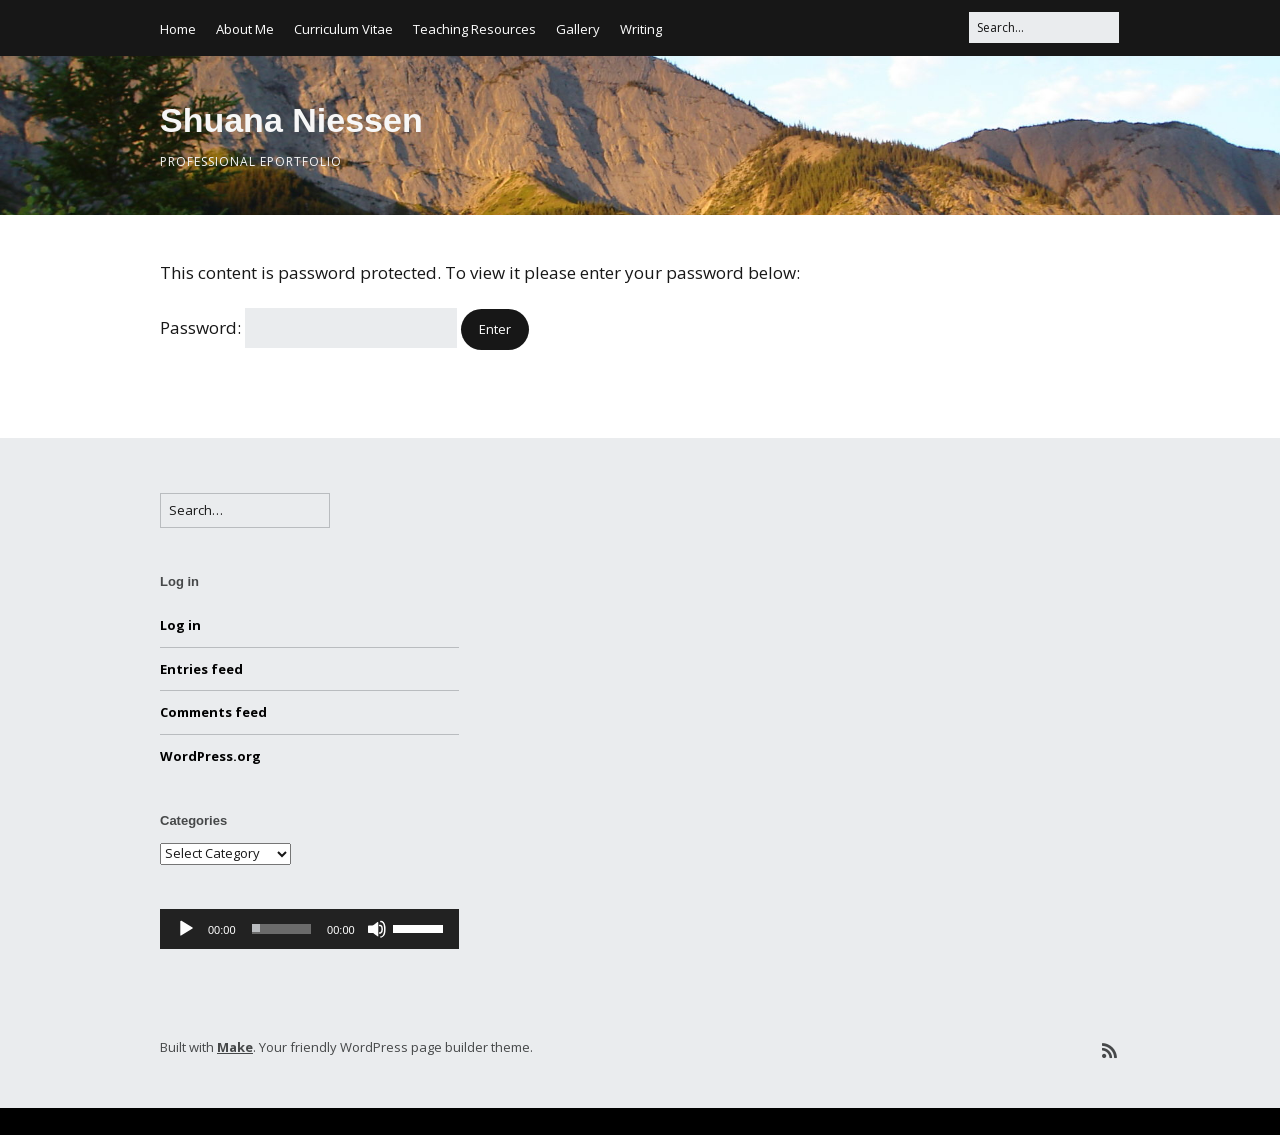 This screenshot has width=1280, height=1135. Describe the element at coordinates (308, 327) in the screenshot. I see `Password:` at that location.